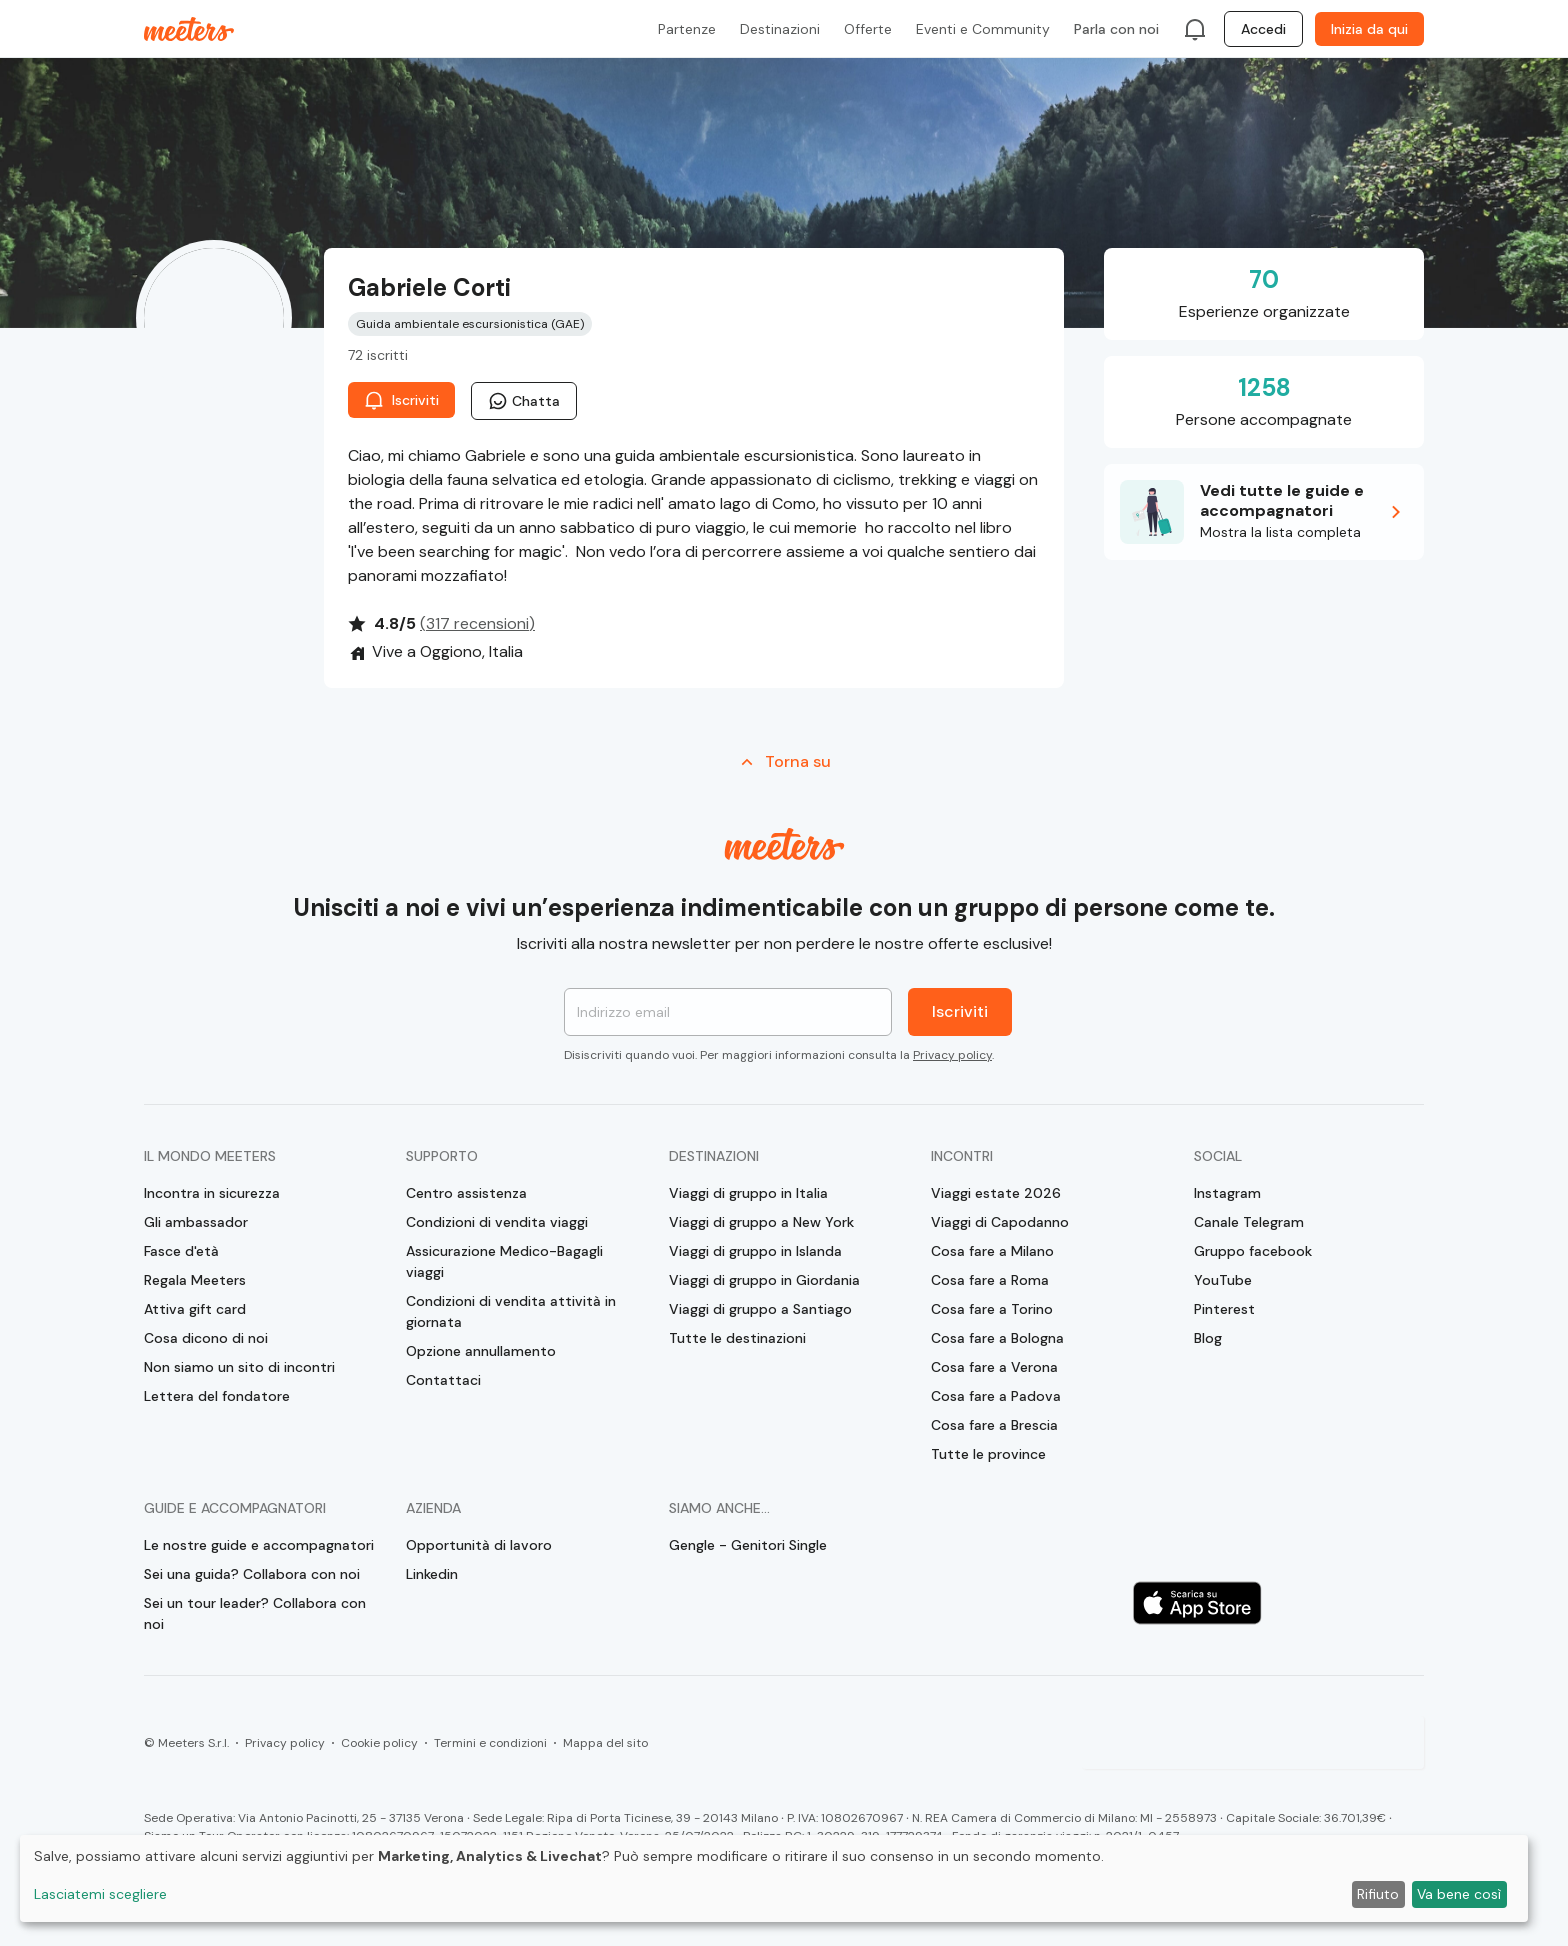  What do you see at coordinates (760, 1309) in the screenshot?
I see `Viaggi di gruppo a Santiago` at bounding box center [760, 1309].